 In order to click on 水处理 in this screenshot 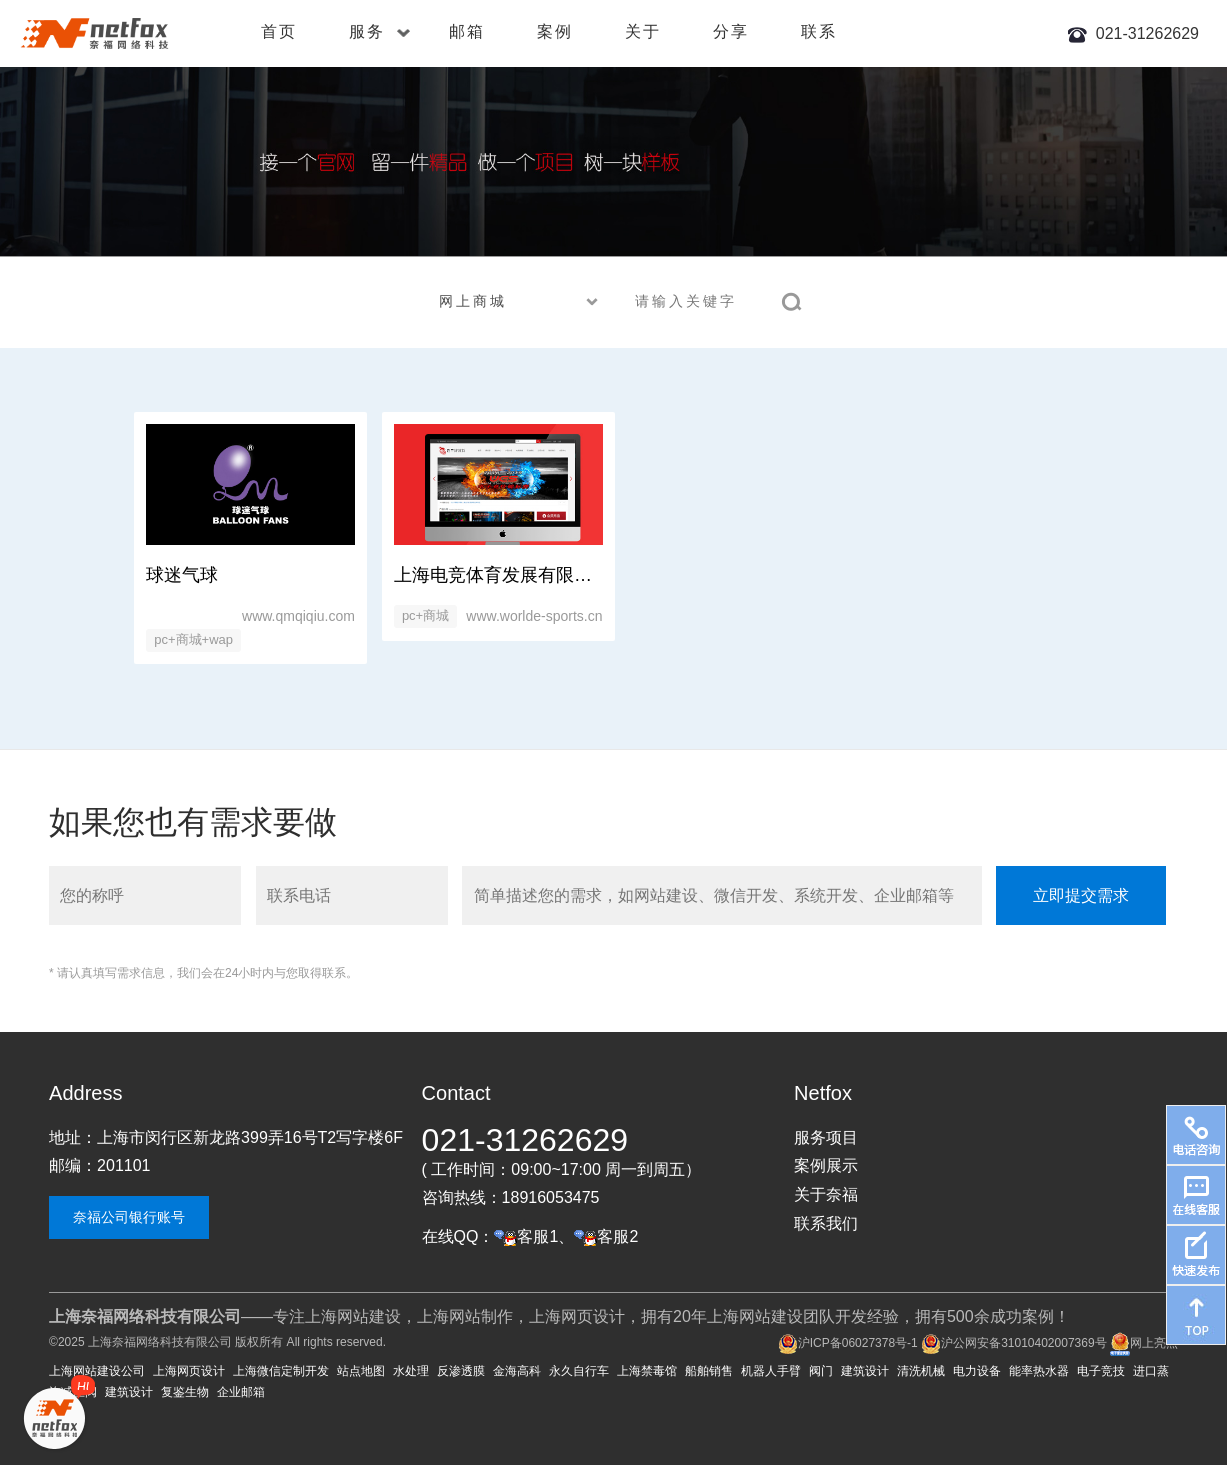, I will do `click(411, 1371)`.